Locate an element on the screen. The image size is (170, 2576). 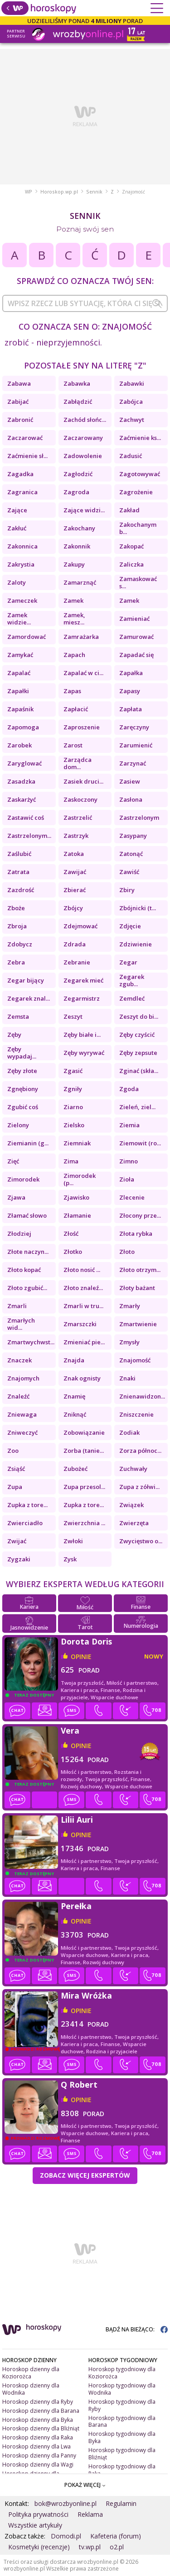
o2.pl is located at coordinates (117, 2547).